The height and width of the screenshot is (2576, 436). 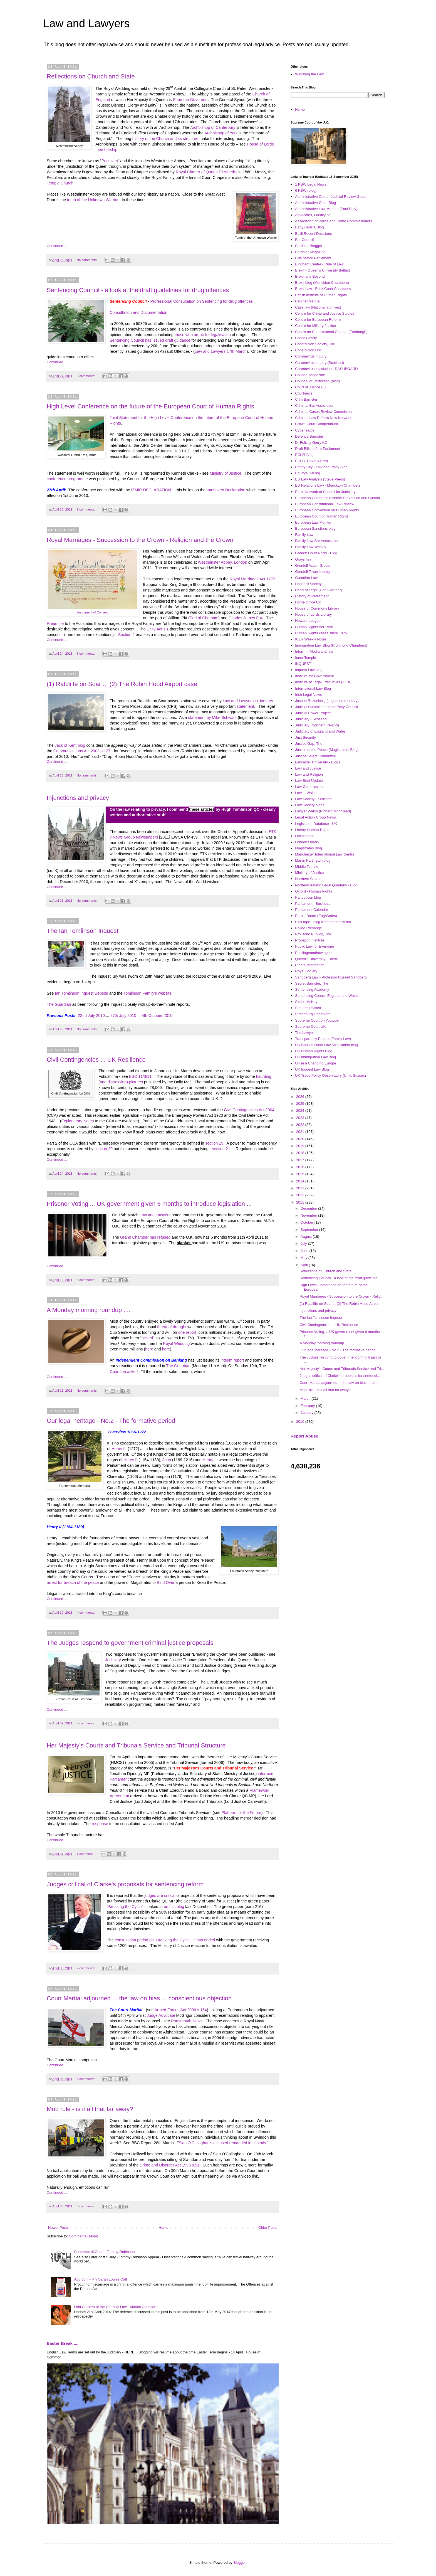 I want to click on Centre for Military Justice, so click(x=315, y=326).